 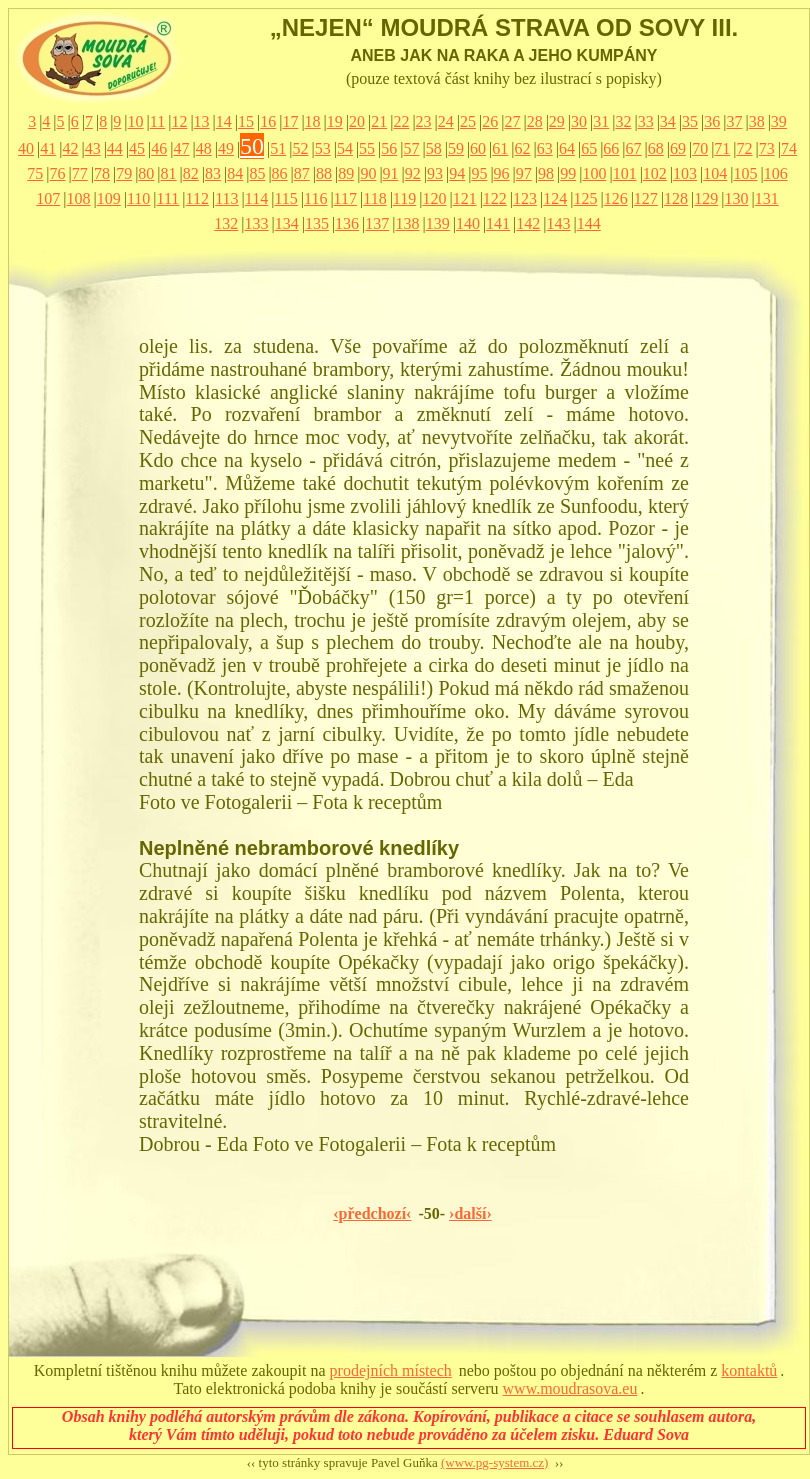 What do you see at coordinates (268, 121) in the screenshot?
I see `16` at bounding box center [268, 121].